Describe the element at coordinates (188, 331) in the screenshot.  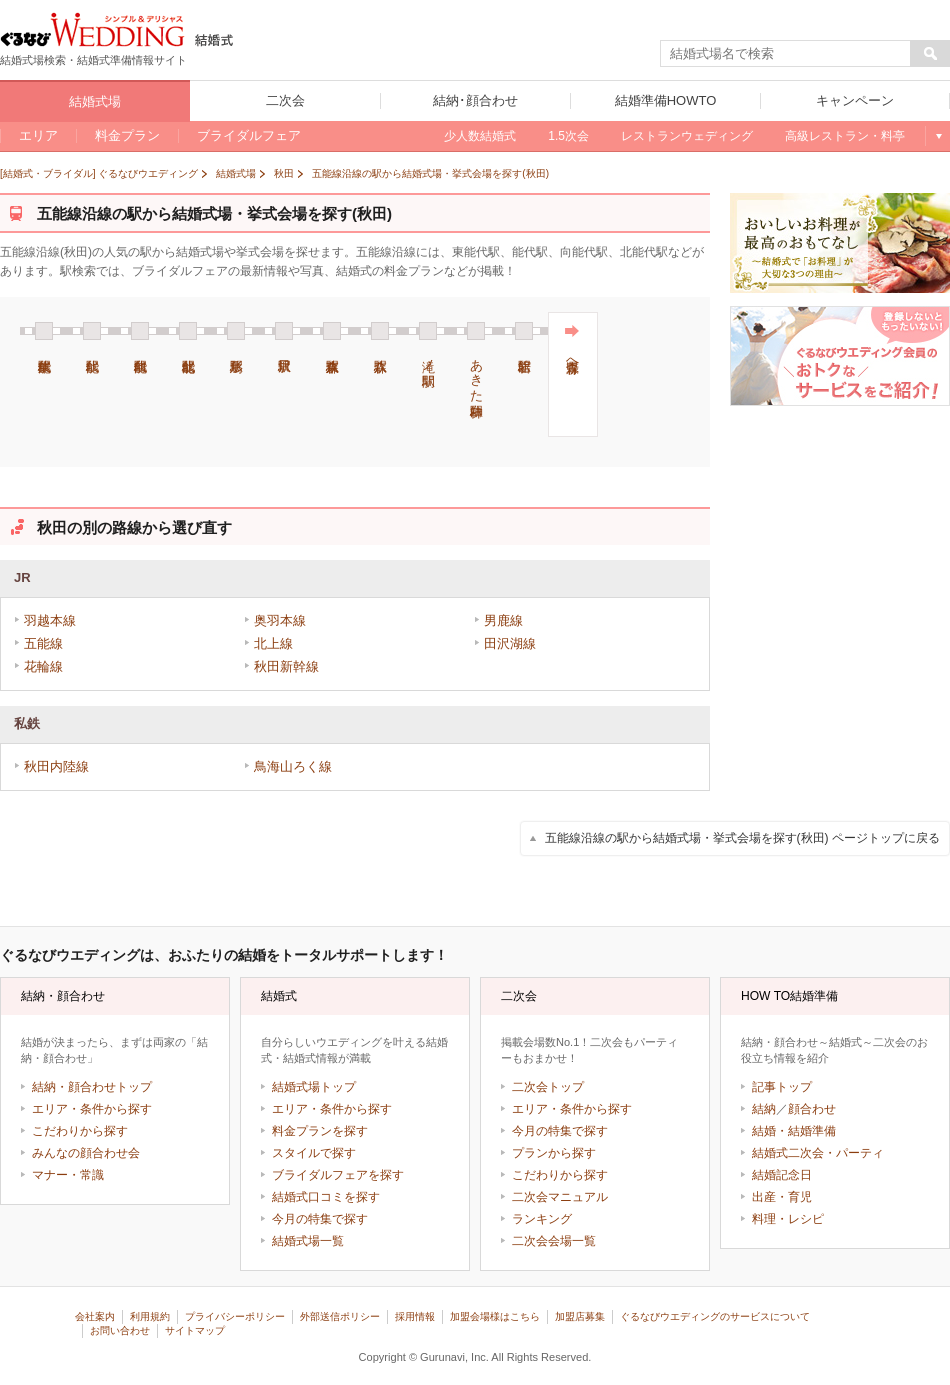
I see `北能代駅` at that location.